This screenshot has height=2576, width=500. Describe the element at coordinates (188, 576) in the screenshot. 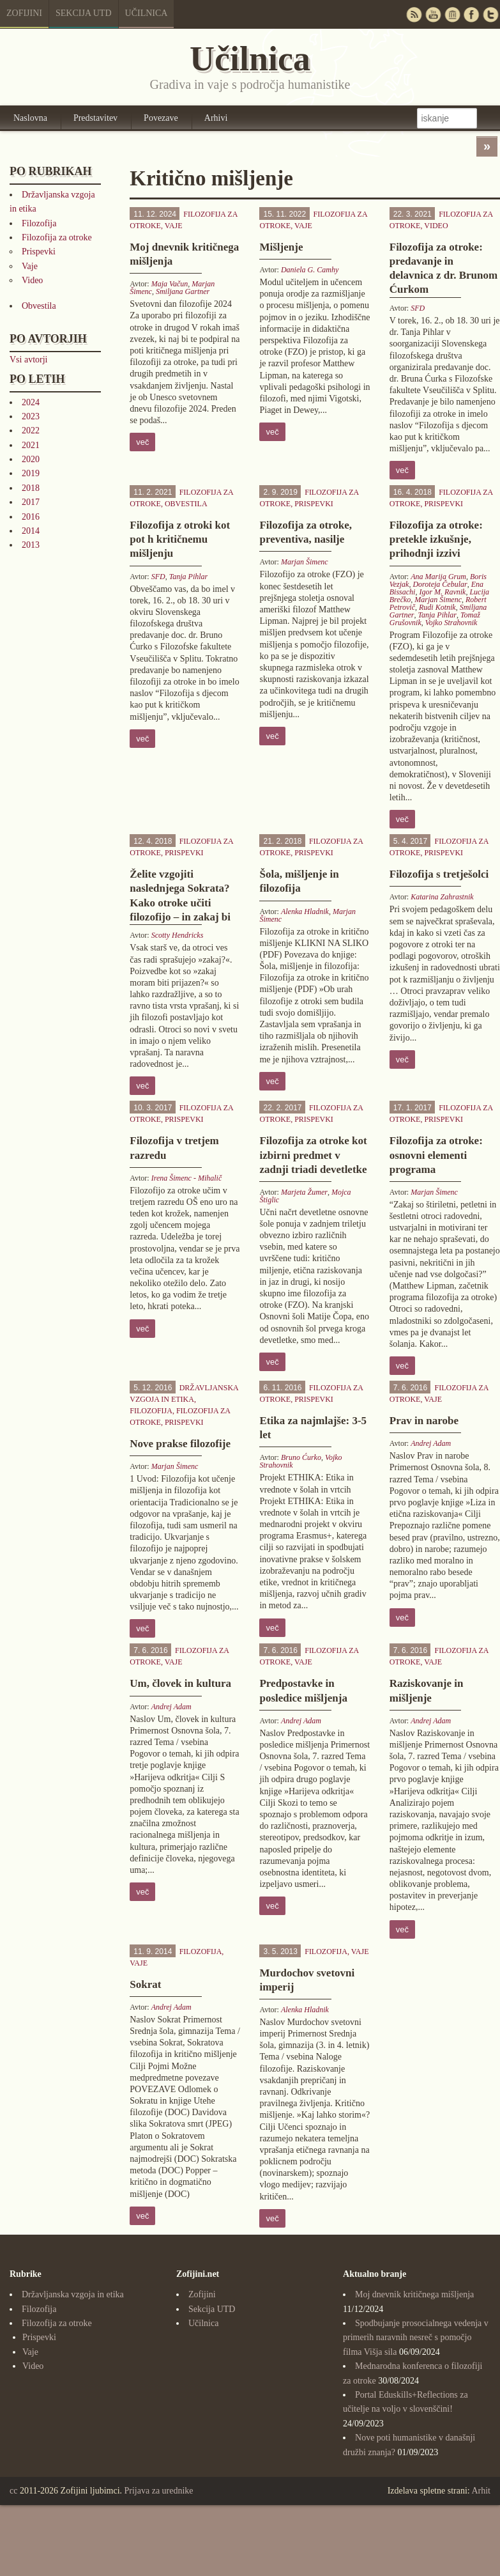

I see `Tanja Pihlar` at that location.